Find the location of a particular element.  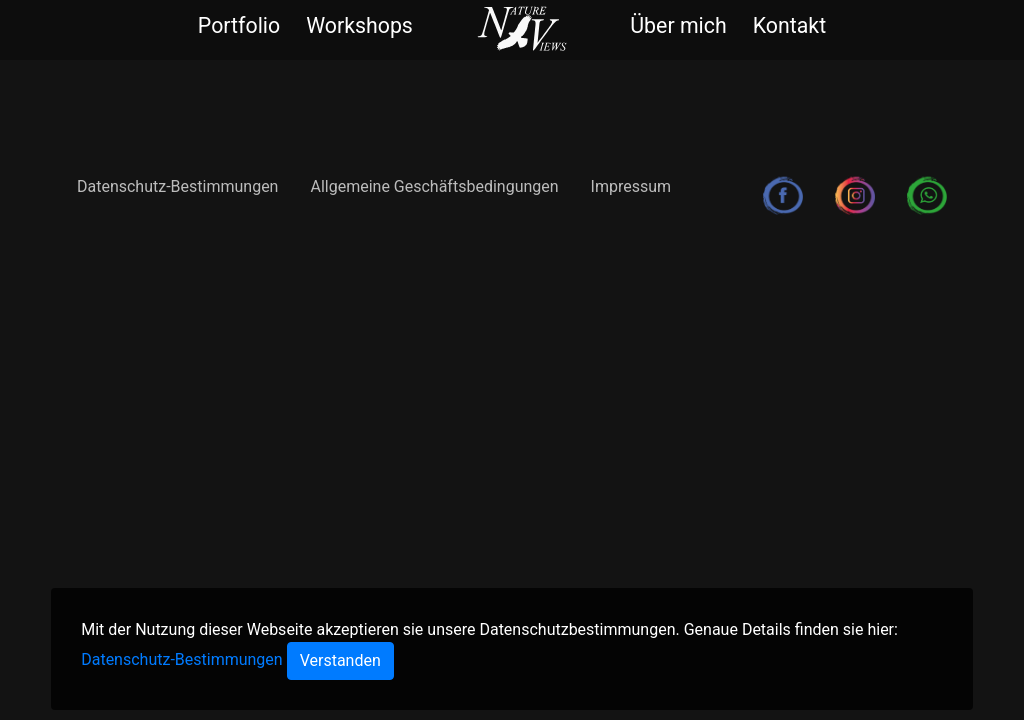

Impressum is located at coordinates (631, 186).